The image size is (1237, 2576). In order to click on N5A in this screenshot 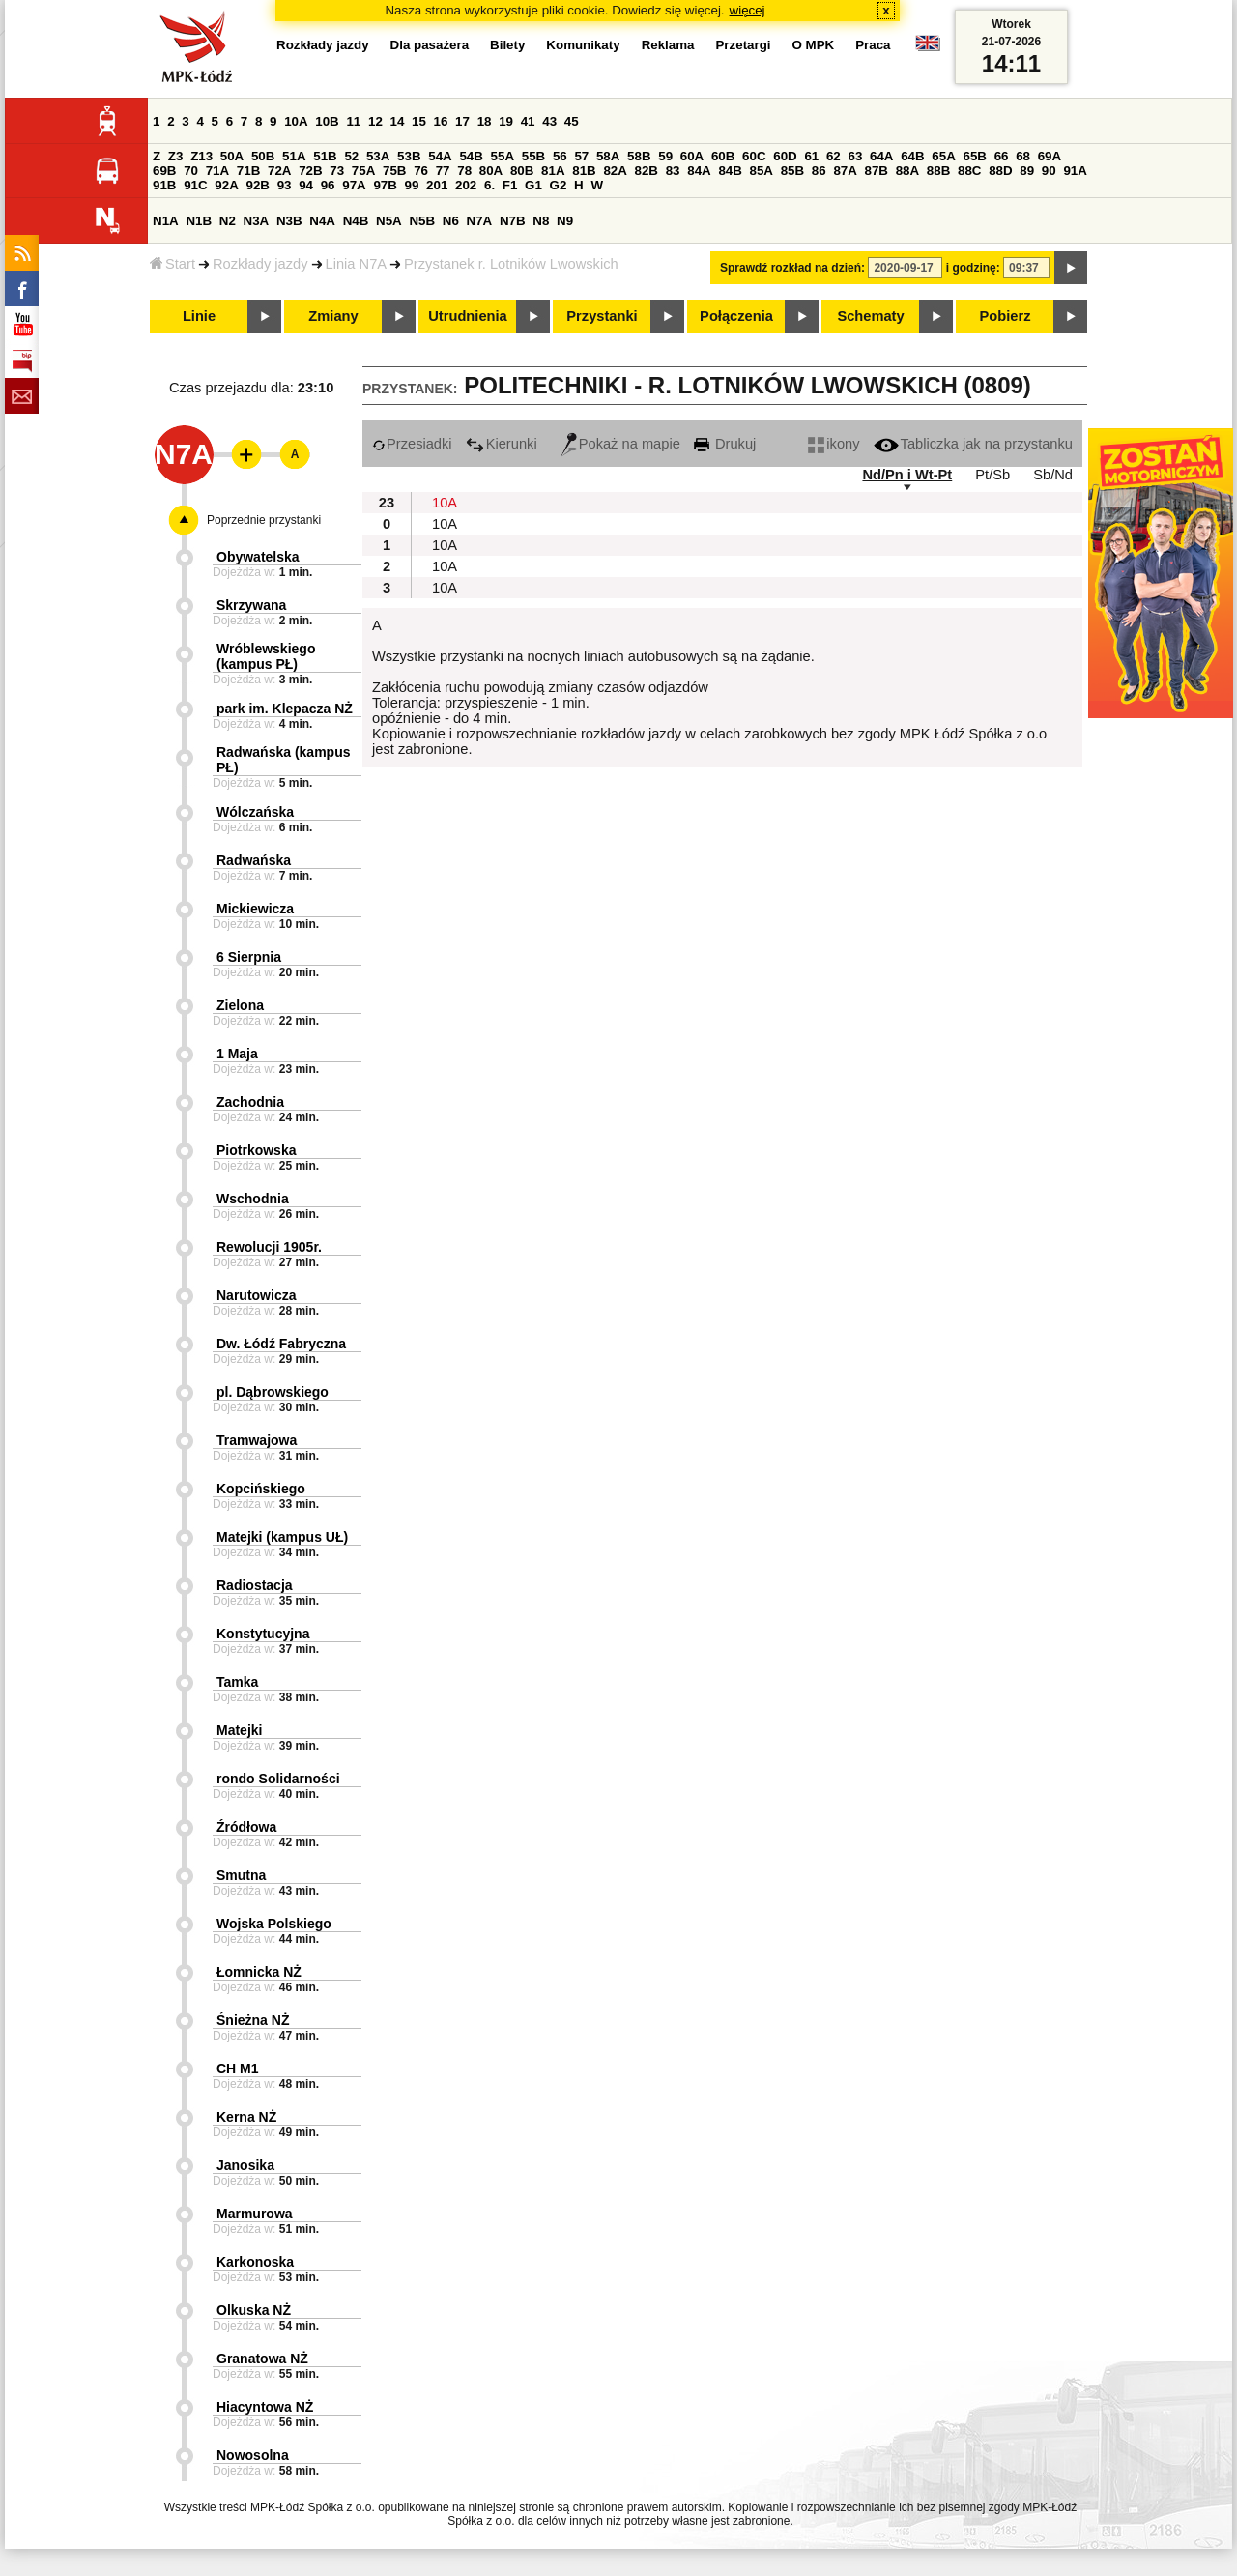, I will do `click(389, 221)`.